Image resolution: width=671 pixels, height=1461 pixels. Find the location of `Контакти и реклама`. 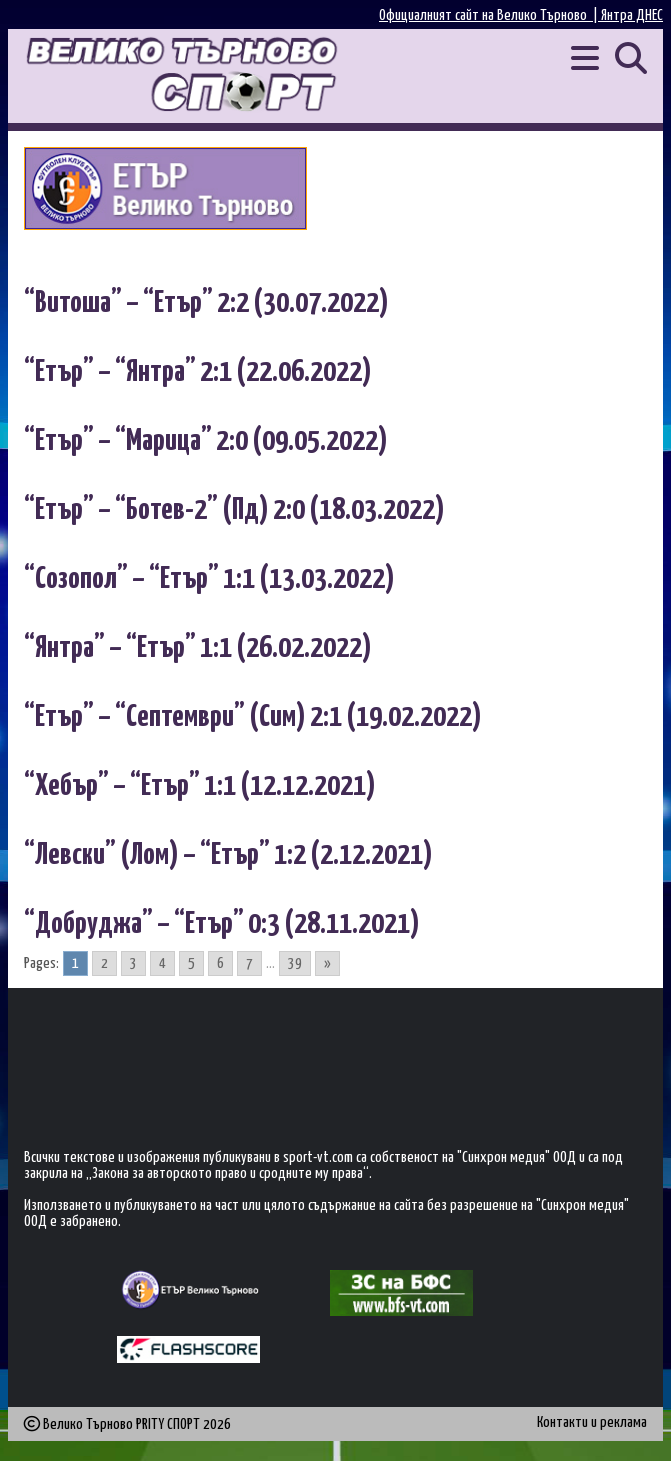

Контакти и реклама is located at coordinates (592, 1422).